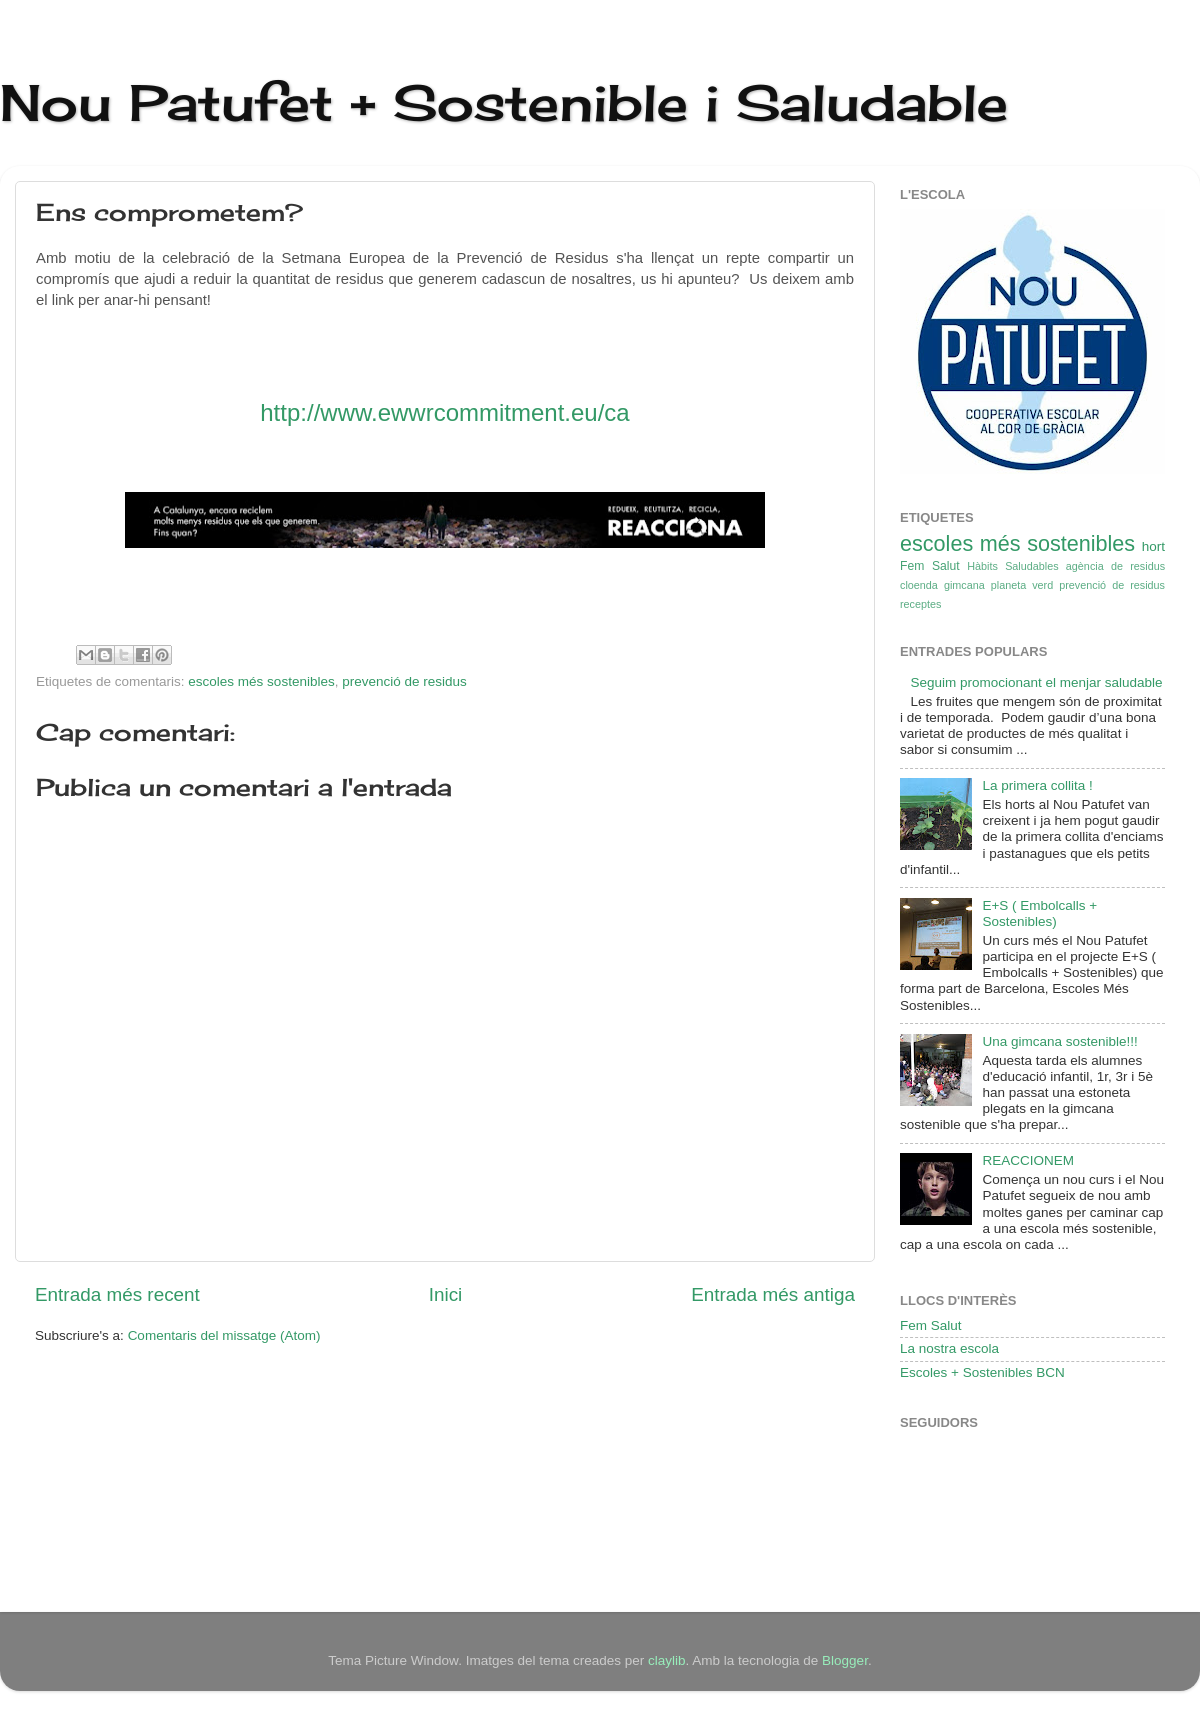 The height and width of the screenshot is (1711, 1200). I want to click on cloenda, so click(919, 585).